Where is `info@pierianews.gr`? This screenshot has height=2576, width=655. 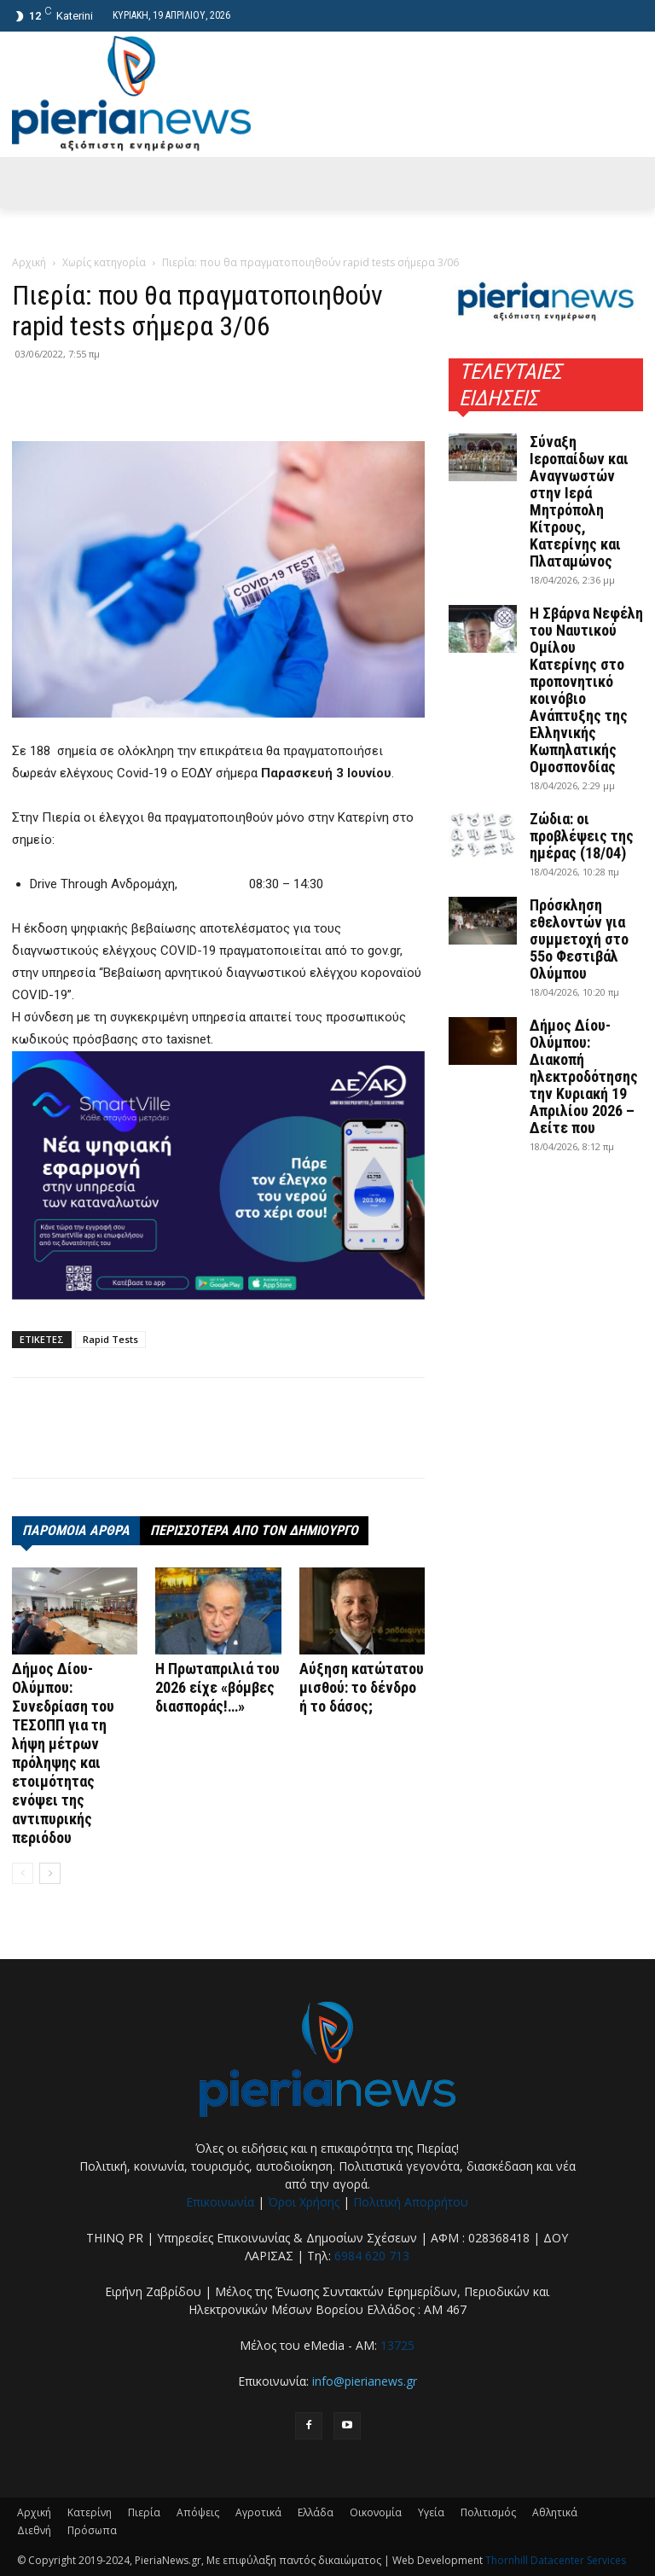
info@pierianews.gr is located at coordinates (364, 2381).